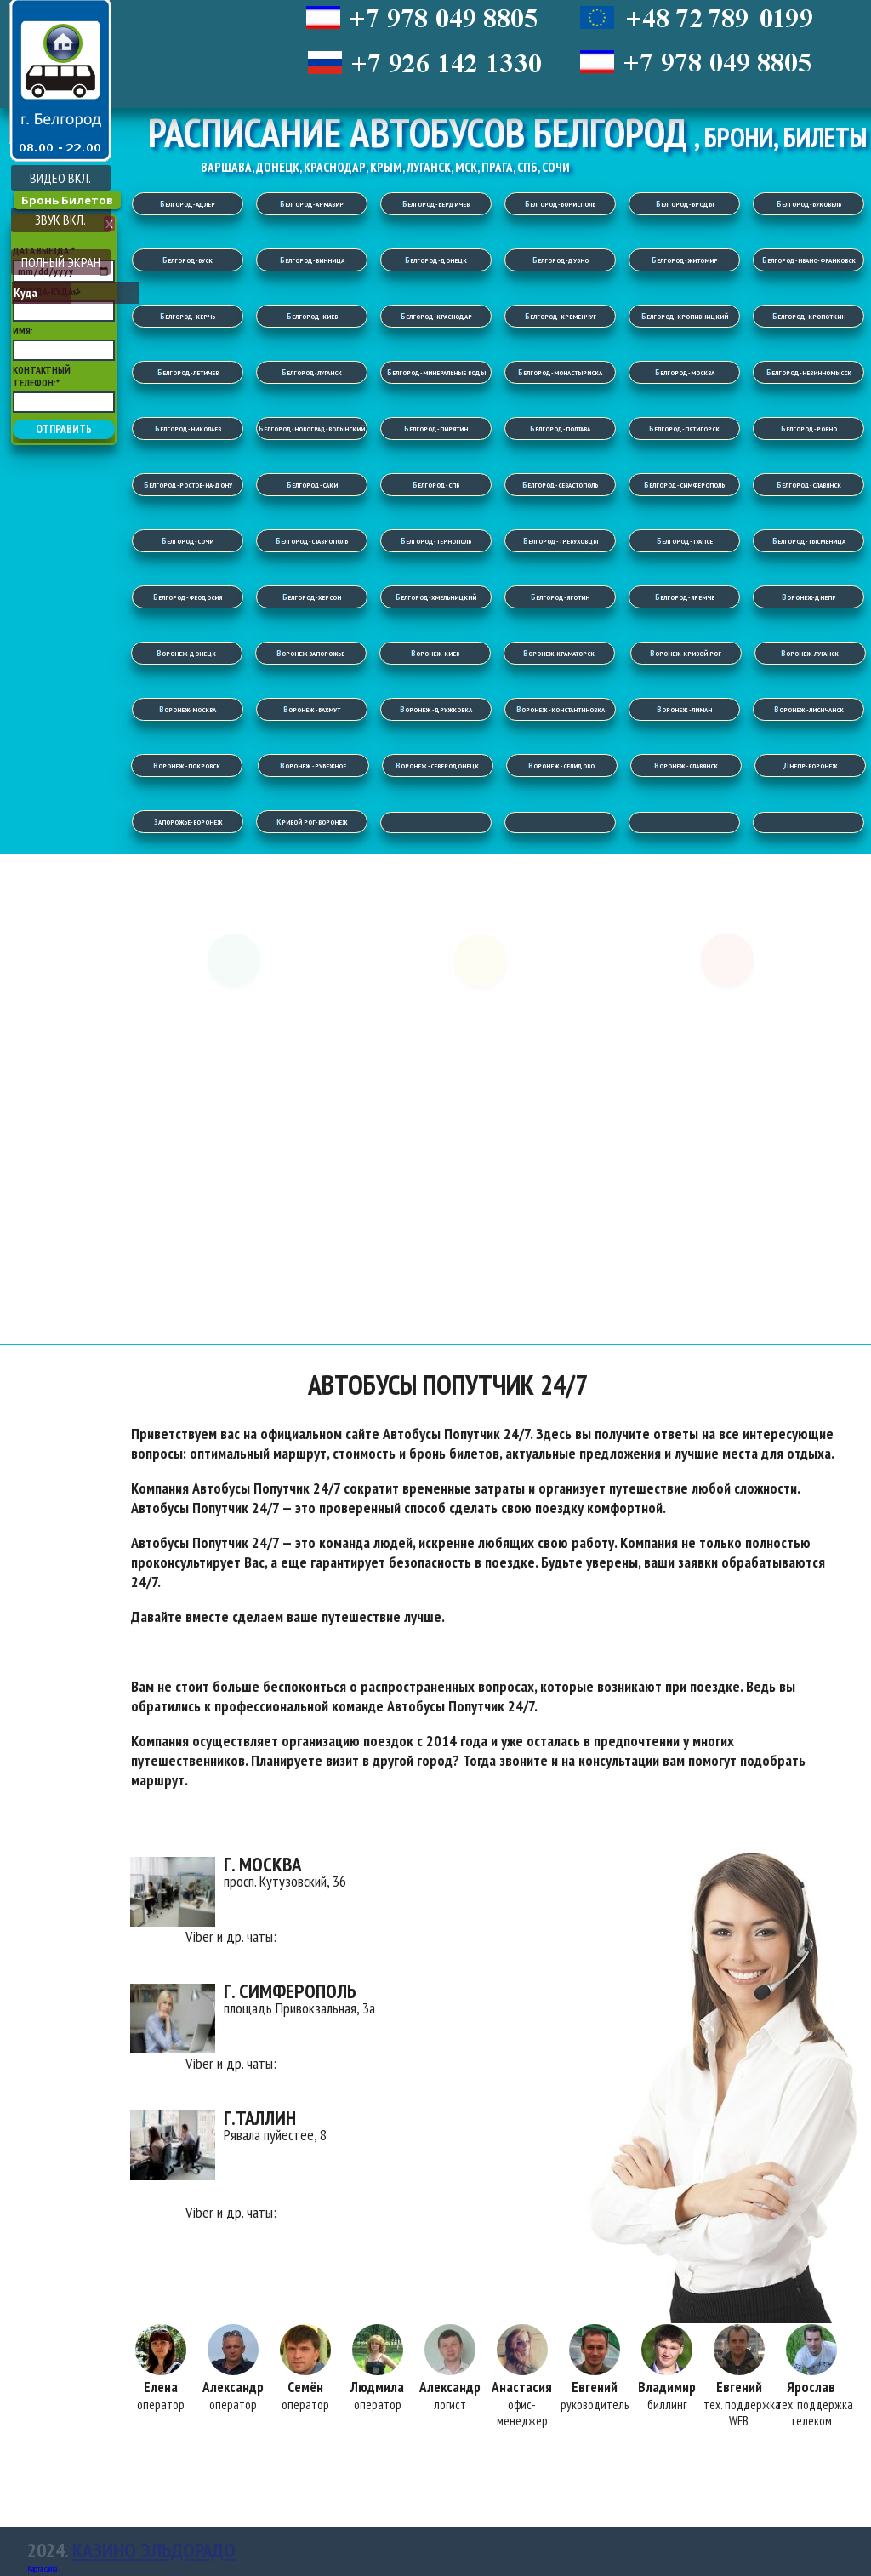 This screenshot has width=871, height=2576. What do you see at coordinates (559, 653) in the screenshot?
I see `Воронеж-Краматорск` at bounding box center [559, 653].